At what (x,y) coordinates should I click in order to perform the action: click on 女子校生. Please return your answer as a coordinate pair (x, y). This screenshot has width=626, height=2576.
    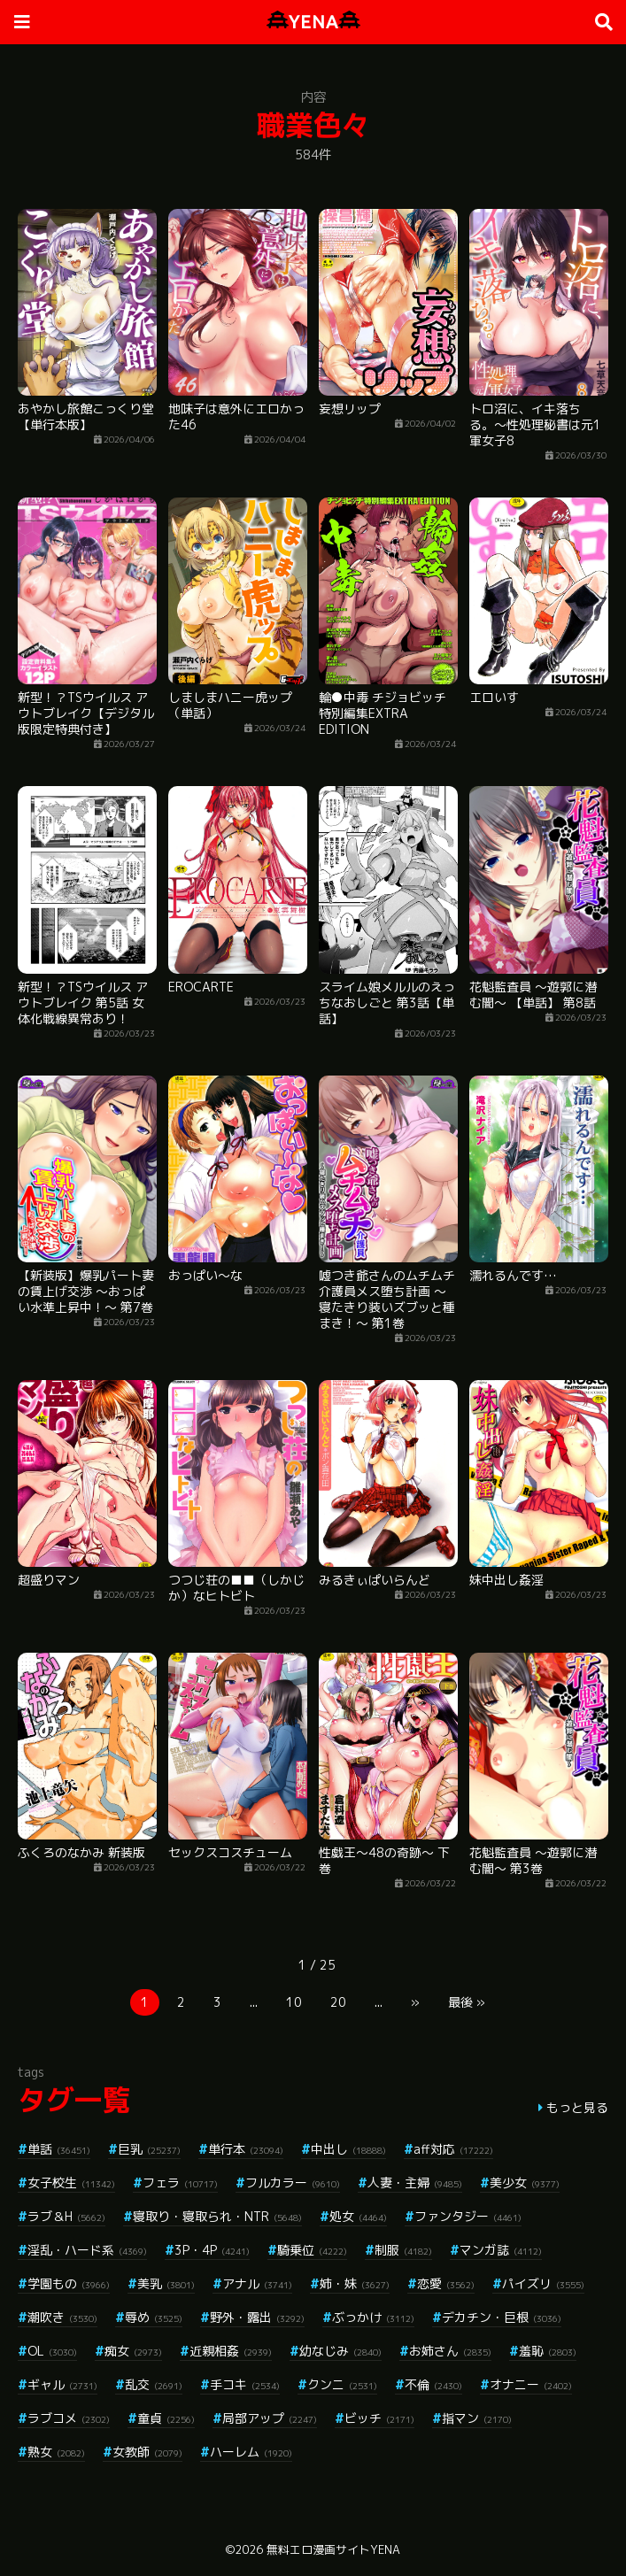
    Looking at the image, I should click on (71, 2182).